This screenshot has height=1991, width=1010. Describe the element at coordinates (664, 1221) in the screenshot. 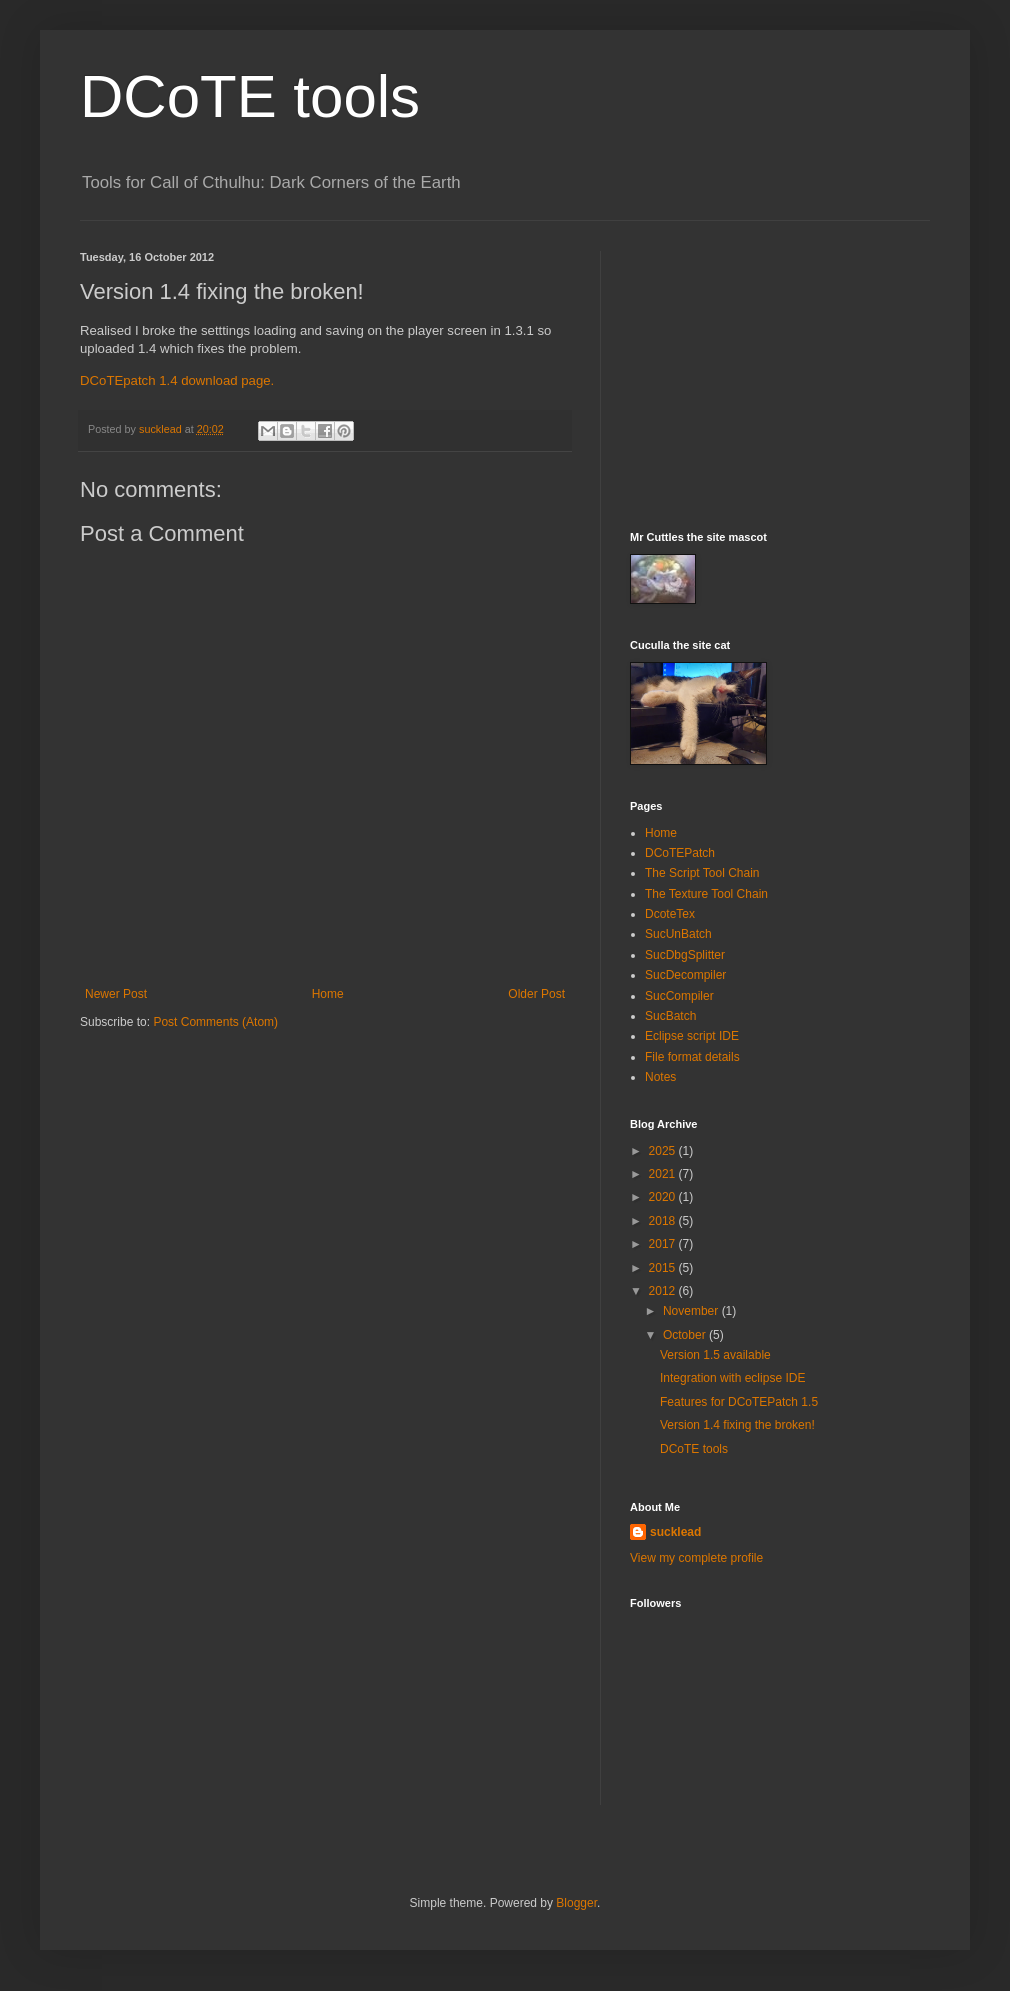

I see `2018` at that location.